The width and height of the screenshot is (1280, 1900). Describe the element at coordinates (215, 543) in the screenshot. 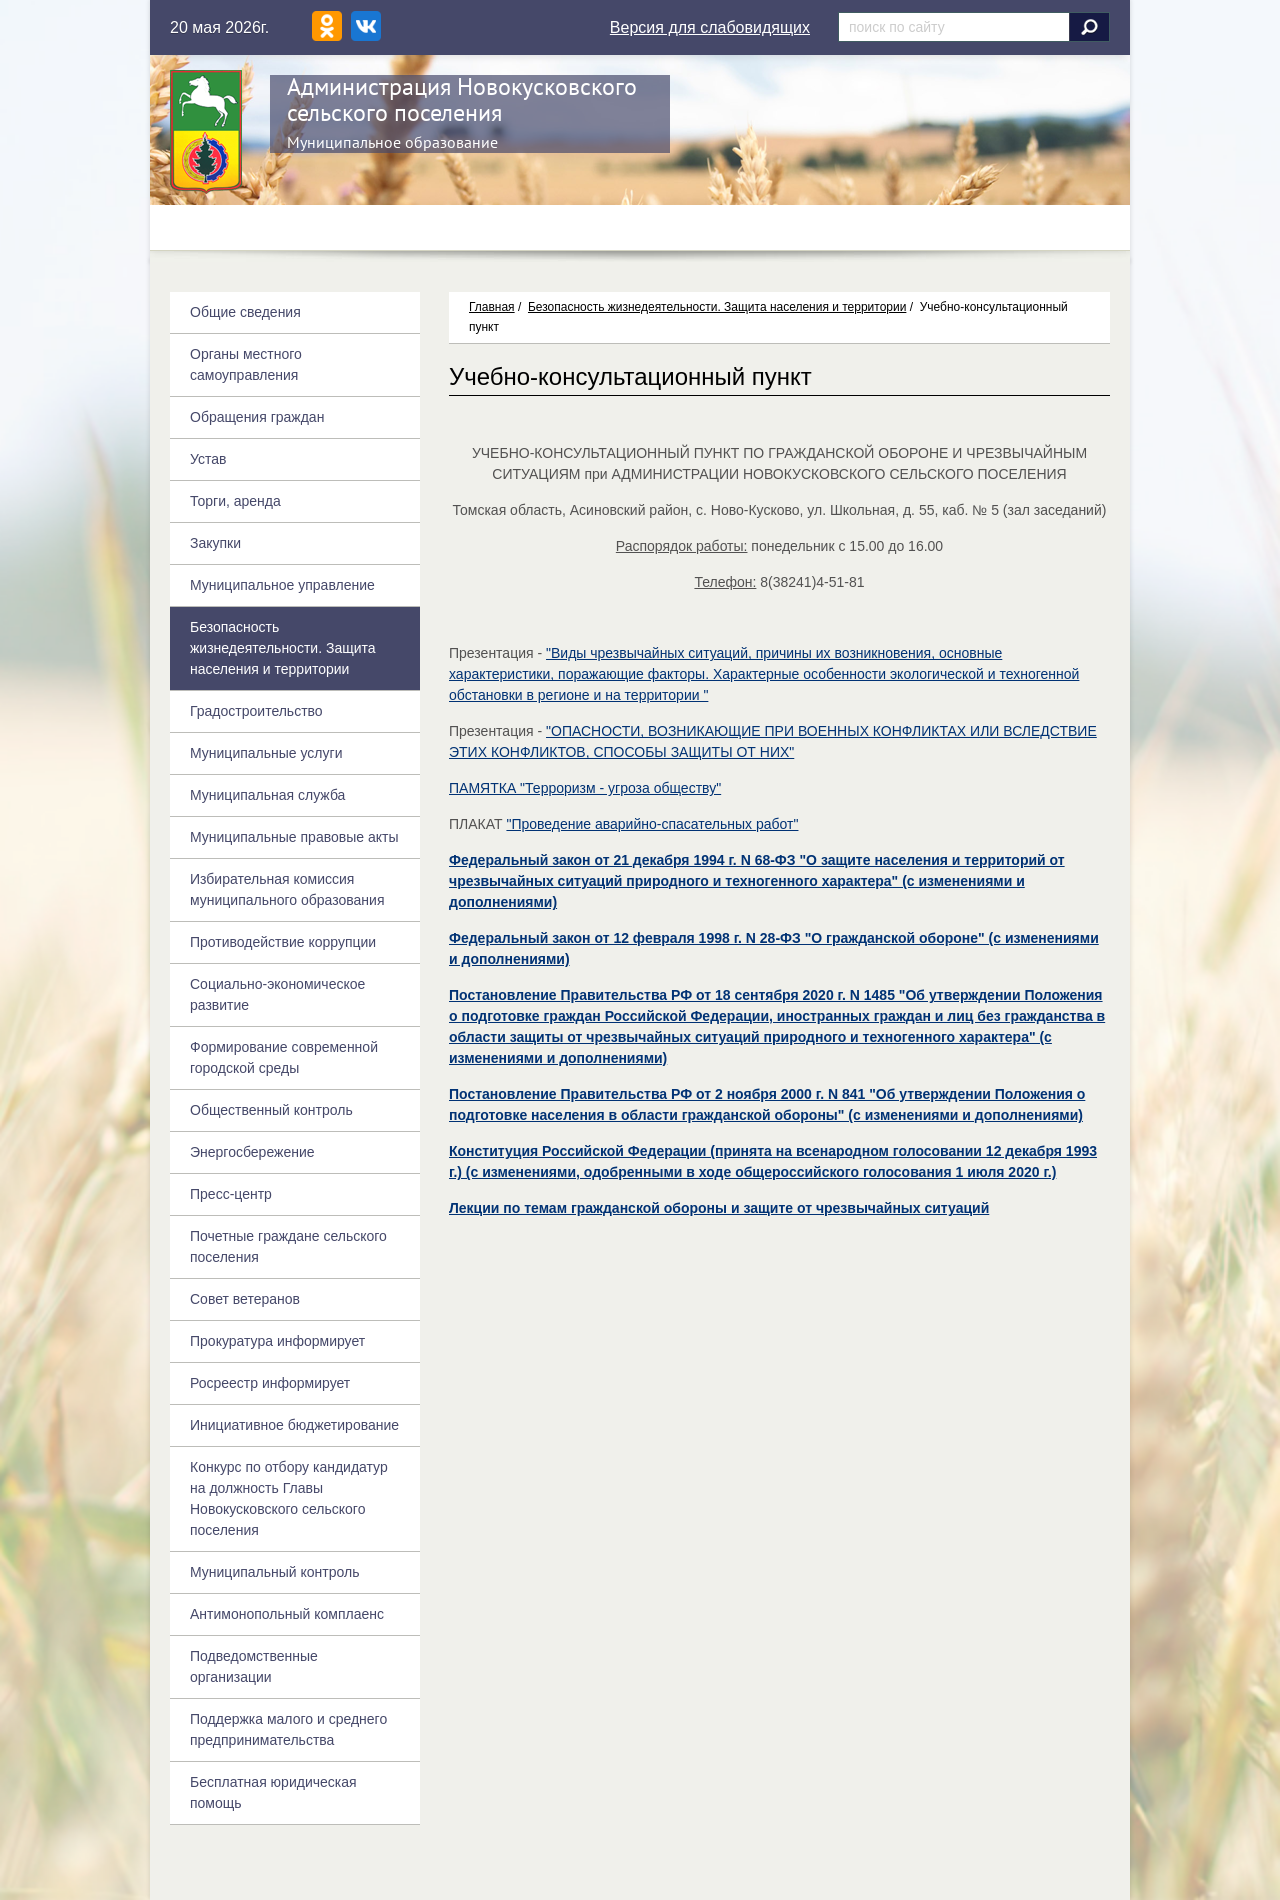

I see `Закупки` at that location.